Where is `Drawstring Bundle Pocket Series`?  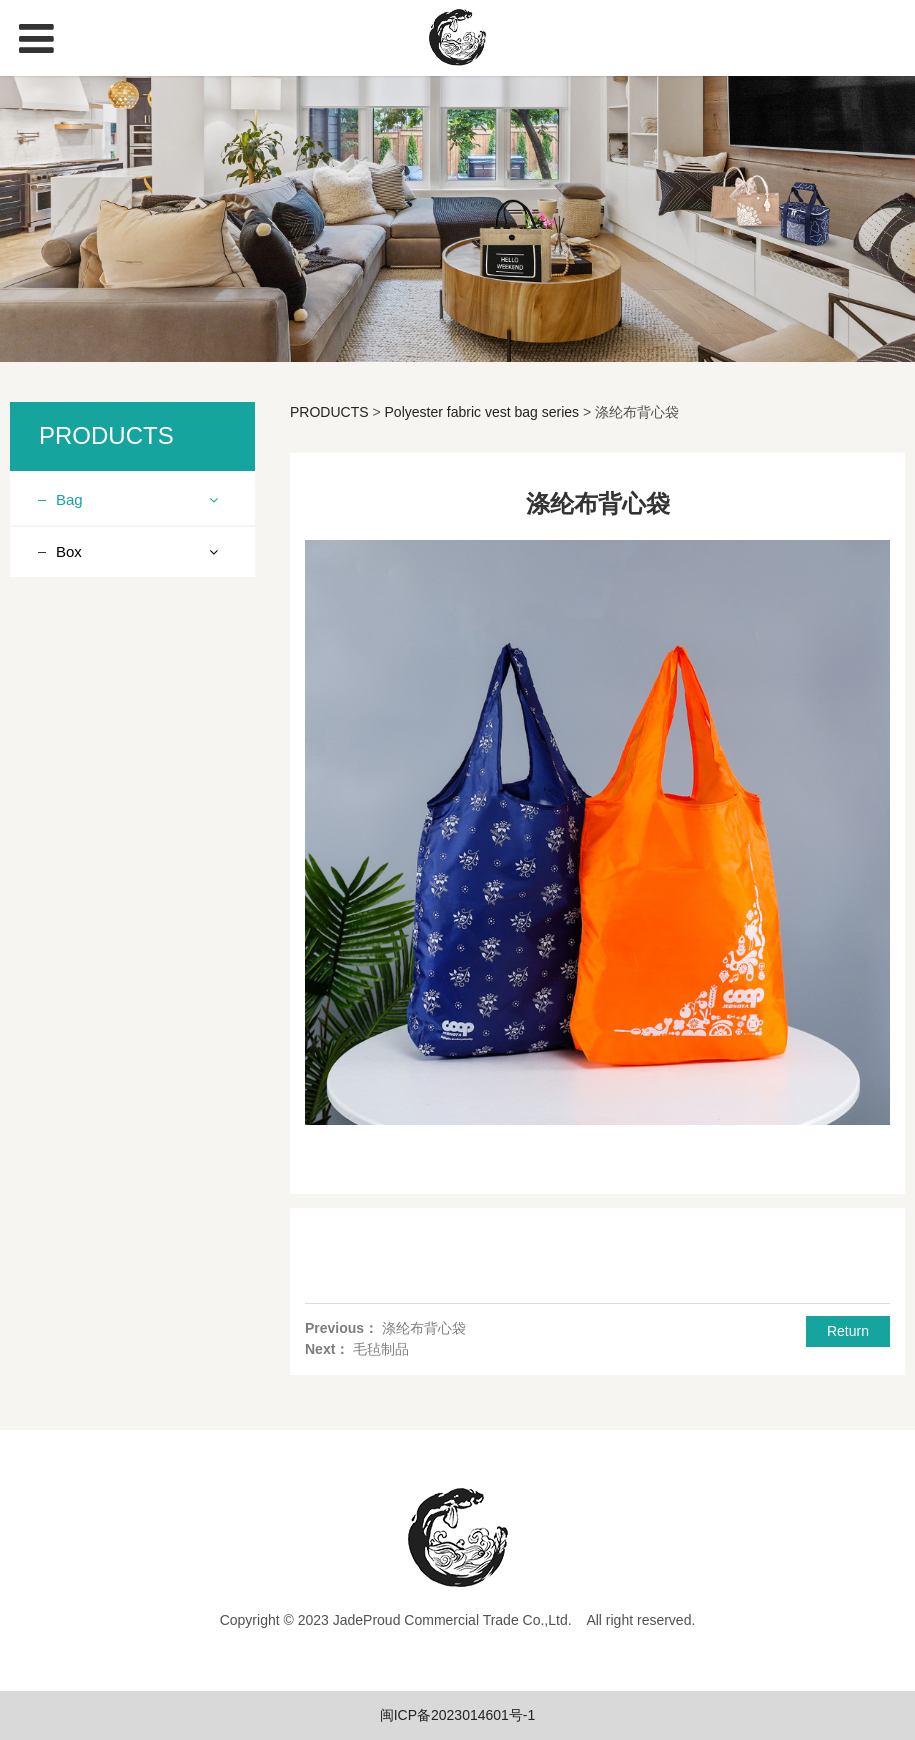 Drawstring Bundle Pocket Series is located at coordinates (129, 802).